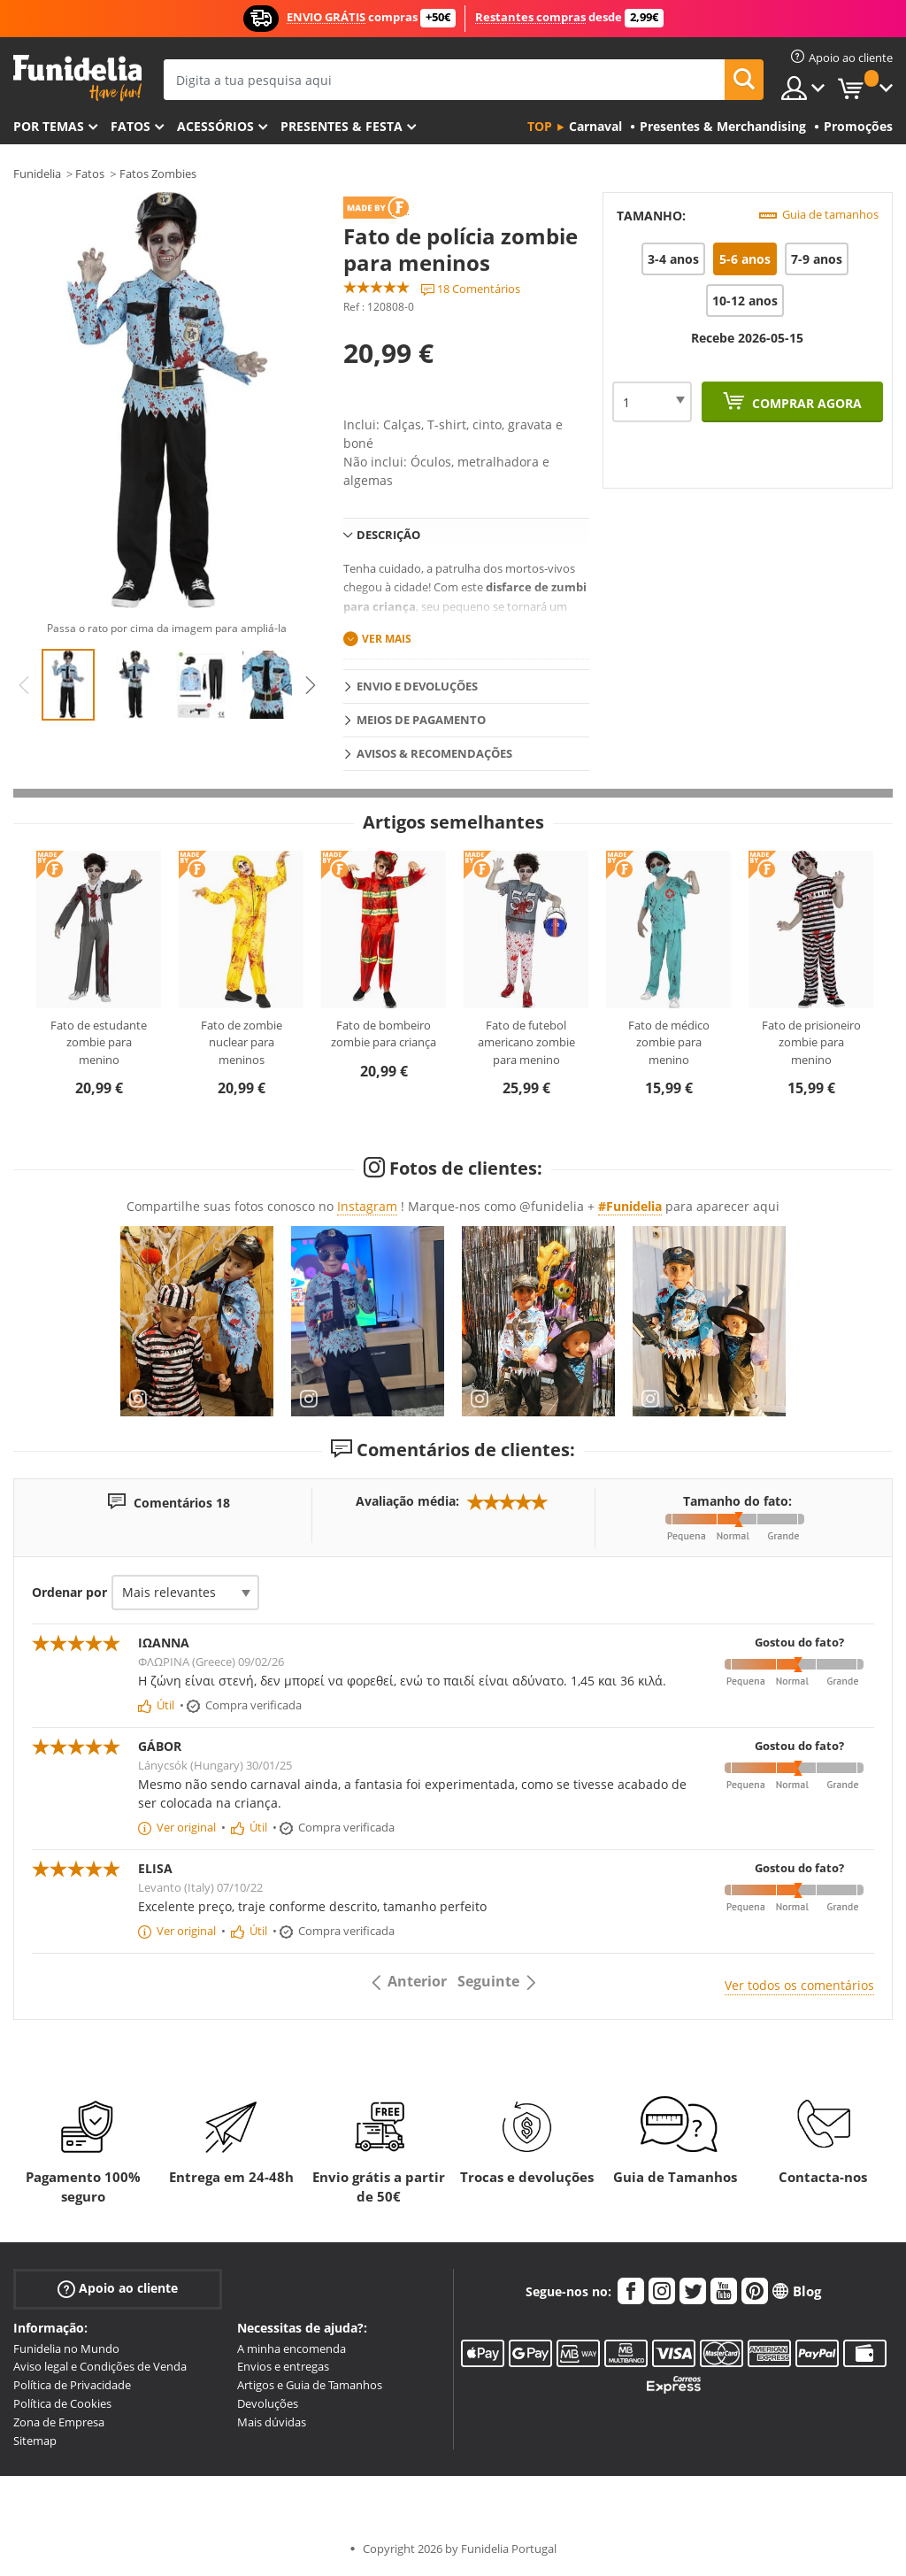 The image size is (906, 2576). What do you see at coordinates (58, 2422) in the screenshot?
I see `Zona de Empresa` at bounding box center [58, 2422].